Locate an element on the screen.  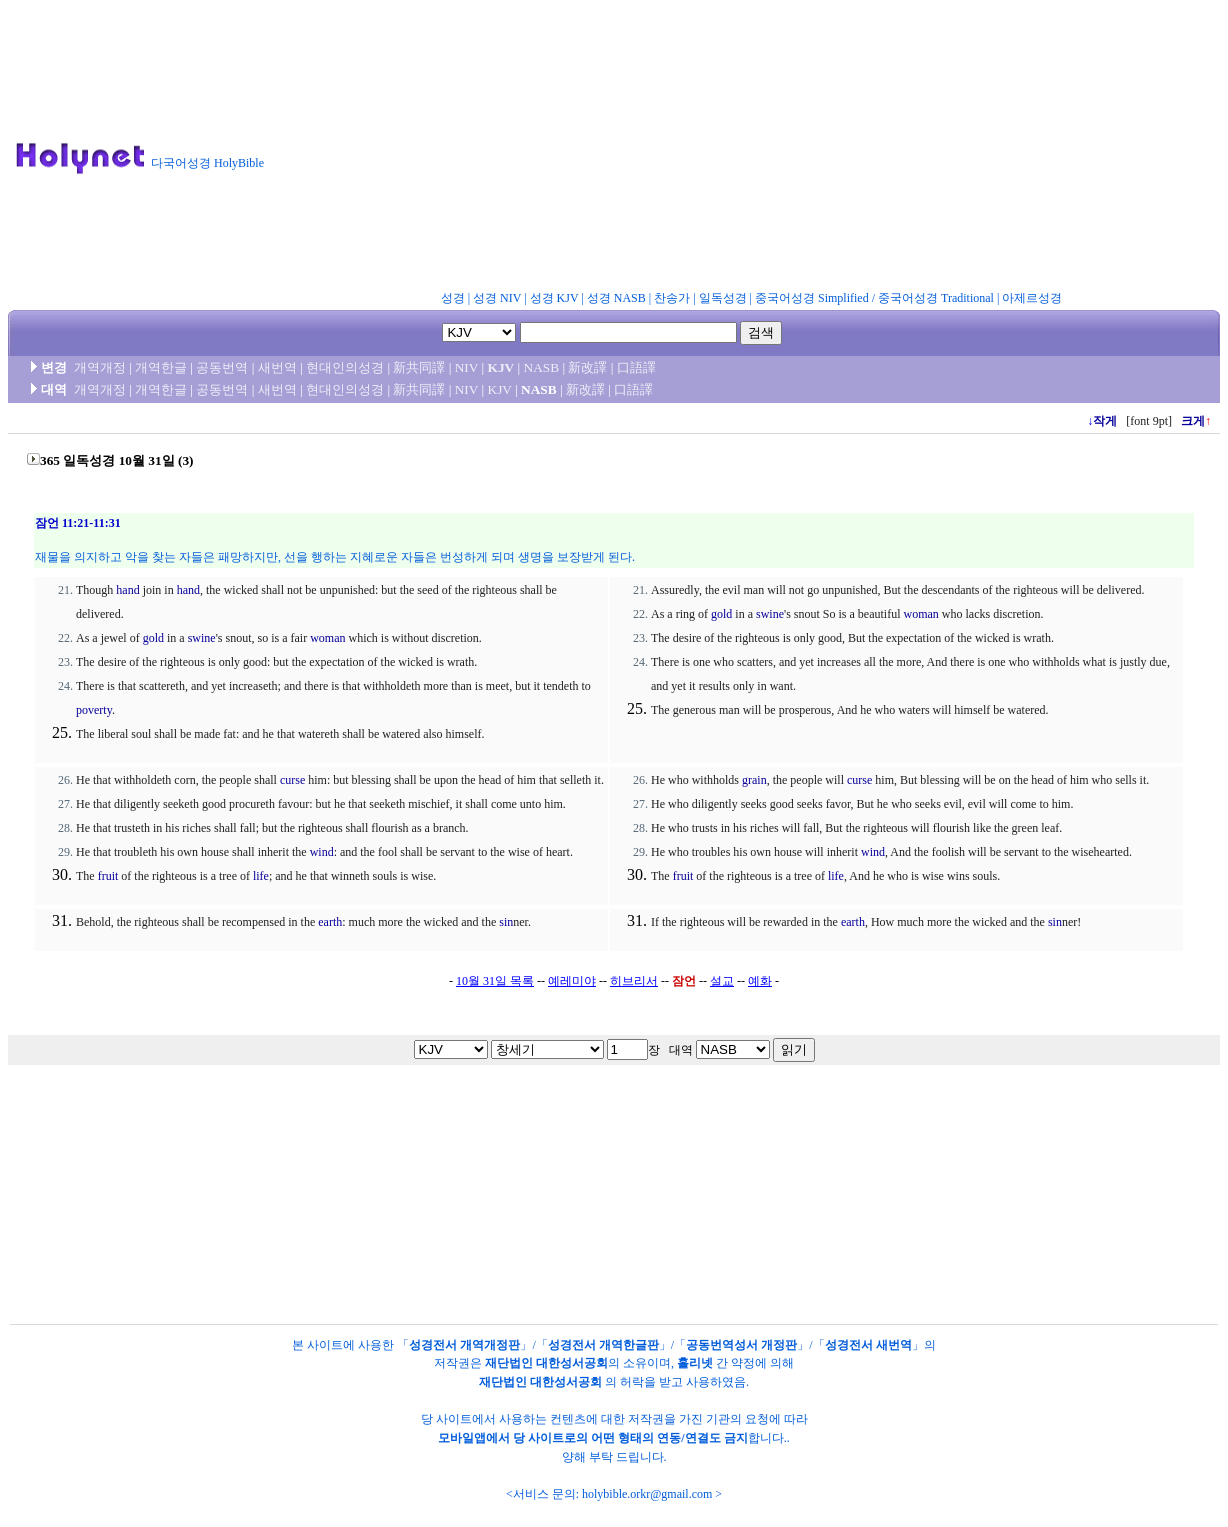
新共同譯 is located at coordinates (419, 367).